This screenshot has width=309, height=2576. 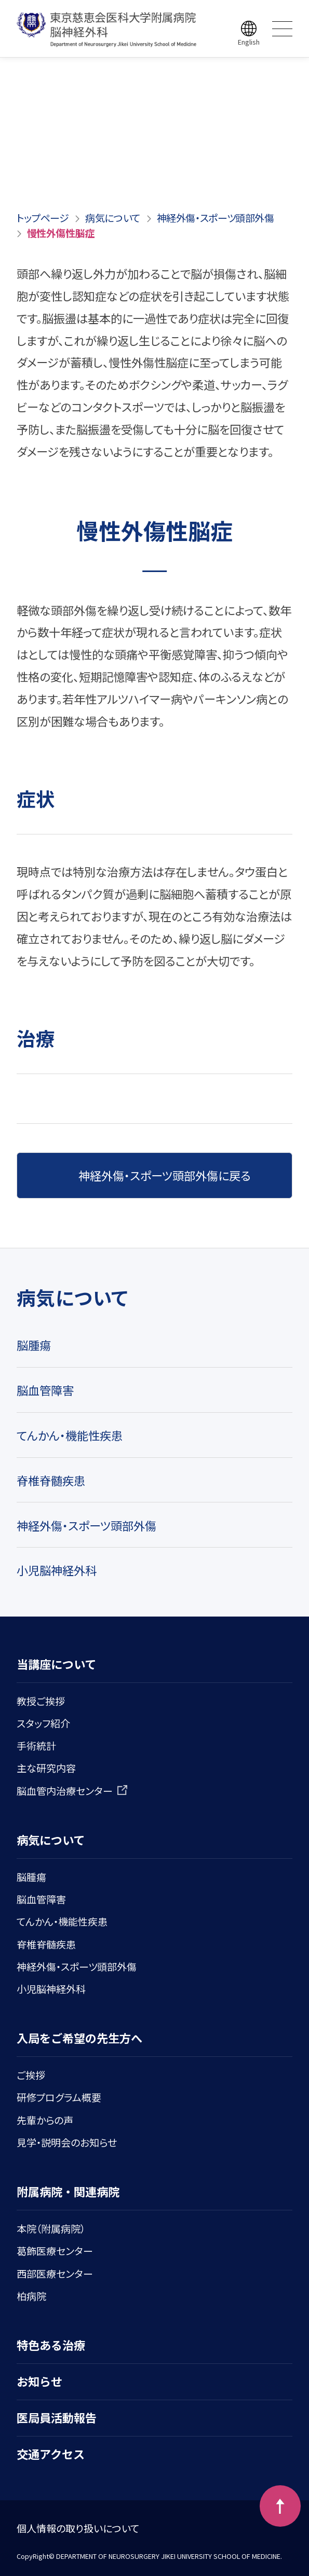 What do you see at coordinates (51, 2344) in the screenshot?
I see `特色ある治療` at bounding box center [51, 2344].